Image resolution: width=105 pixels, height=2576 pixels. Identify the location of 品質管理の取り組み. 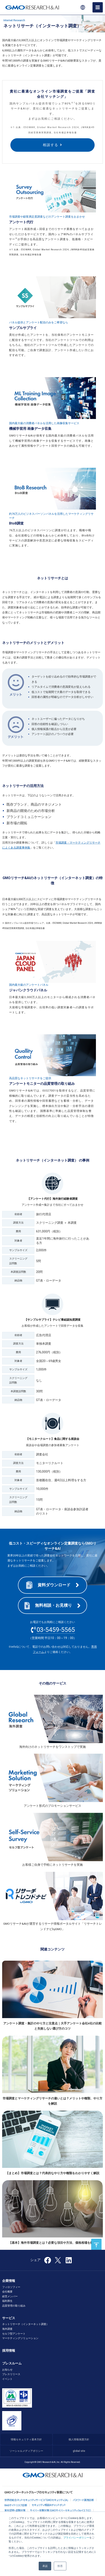
(13, 2305).